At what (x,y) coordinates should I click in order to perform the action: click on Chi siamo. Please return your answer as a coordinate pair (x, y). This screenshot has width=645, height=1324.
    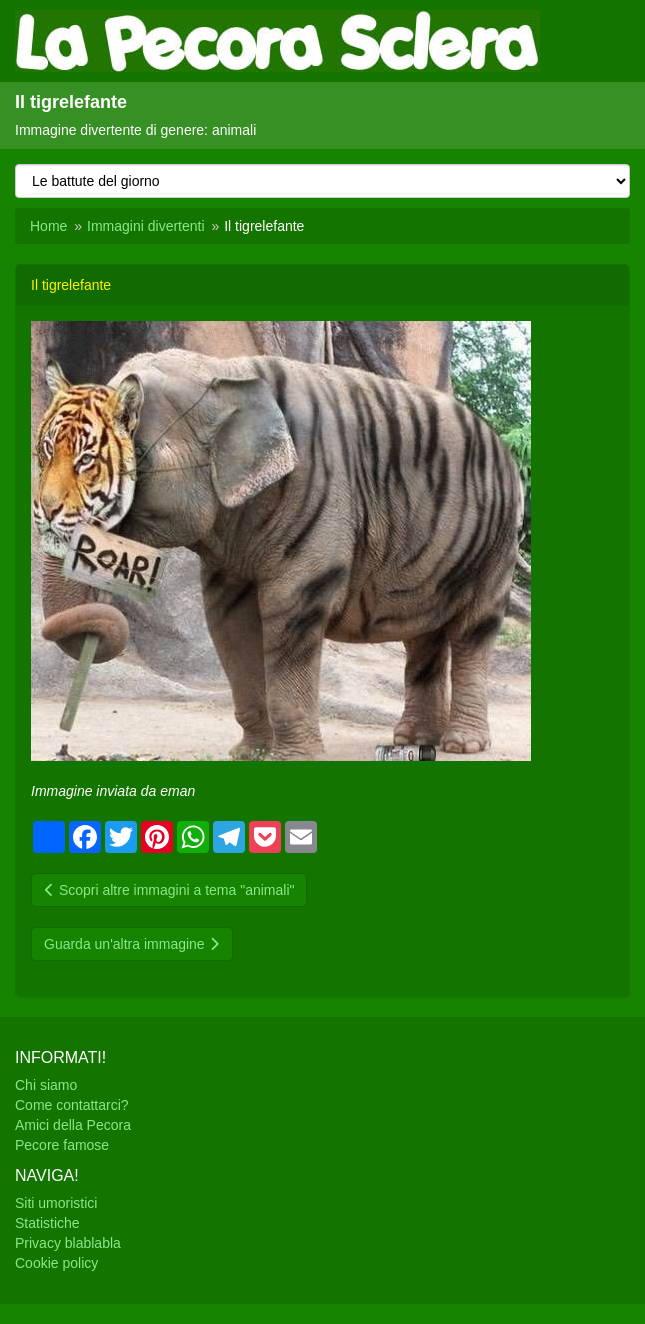
    Looking at the image, I should click on (46, 1085).